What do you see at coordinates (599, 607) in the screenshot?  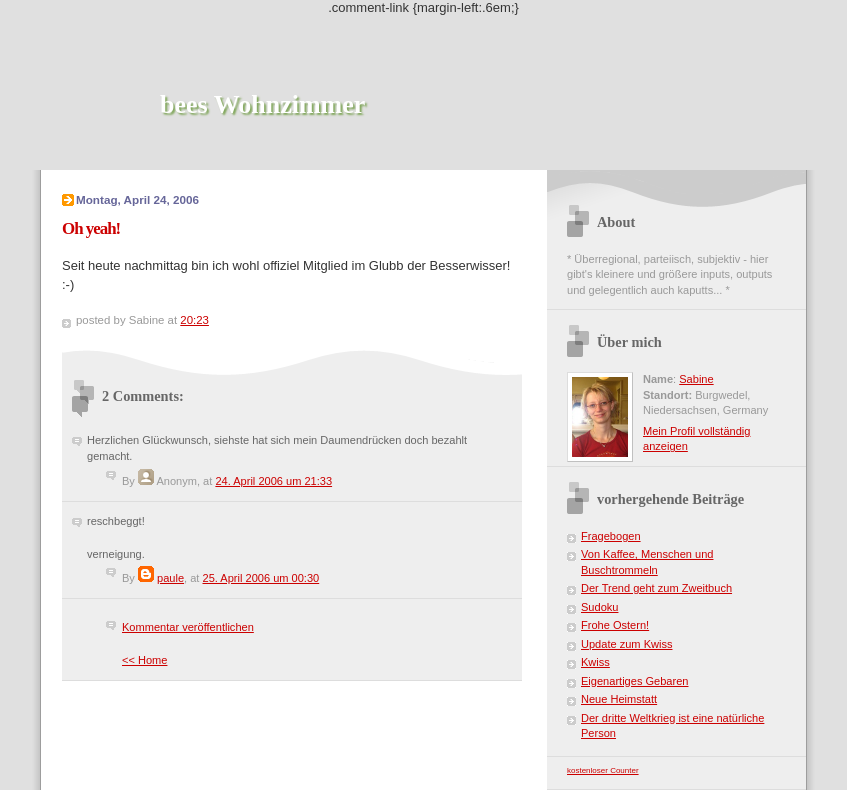 I see `Sudoku` at bounding box center [599, 607].